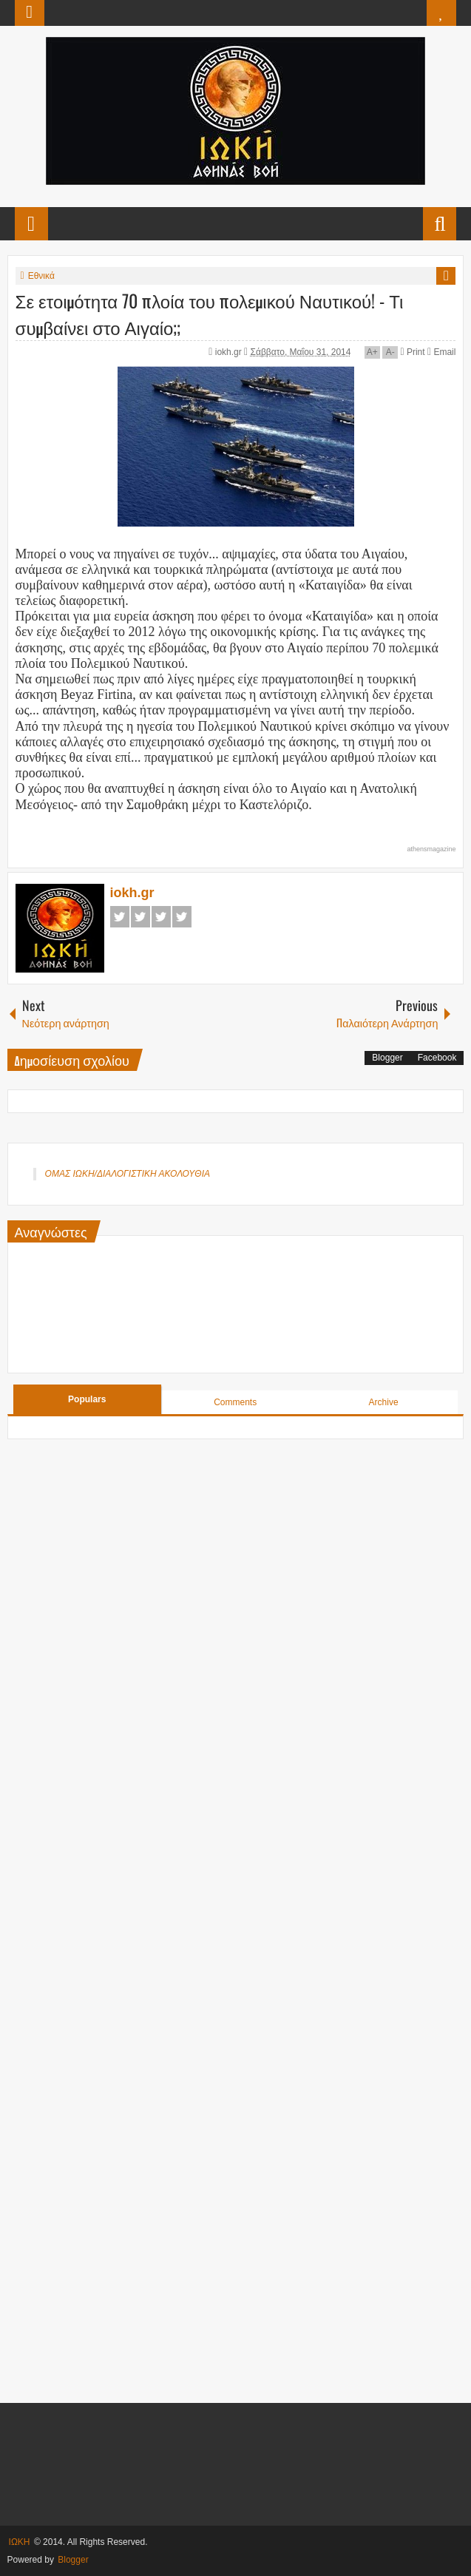 The width and height of the screenshot is (471, 2576). I want to click on Pinterest, so click(182, 916).